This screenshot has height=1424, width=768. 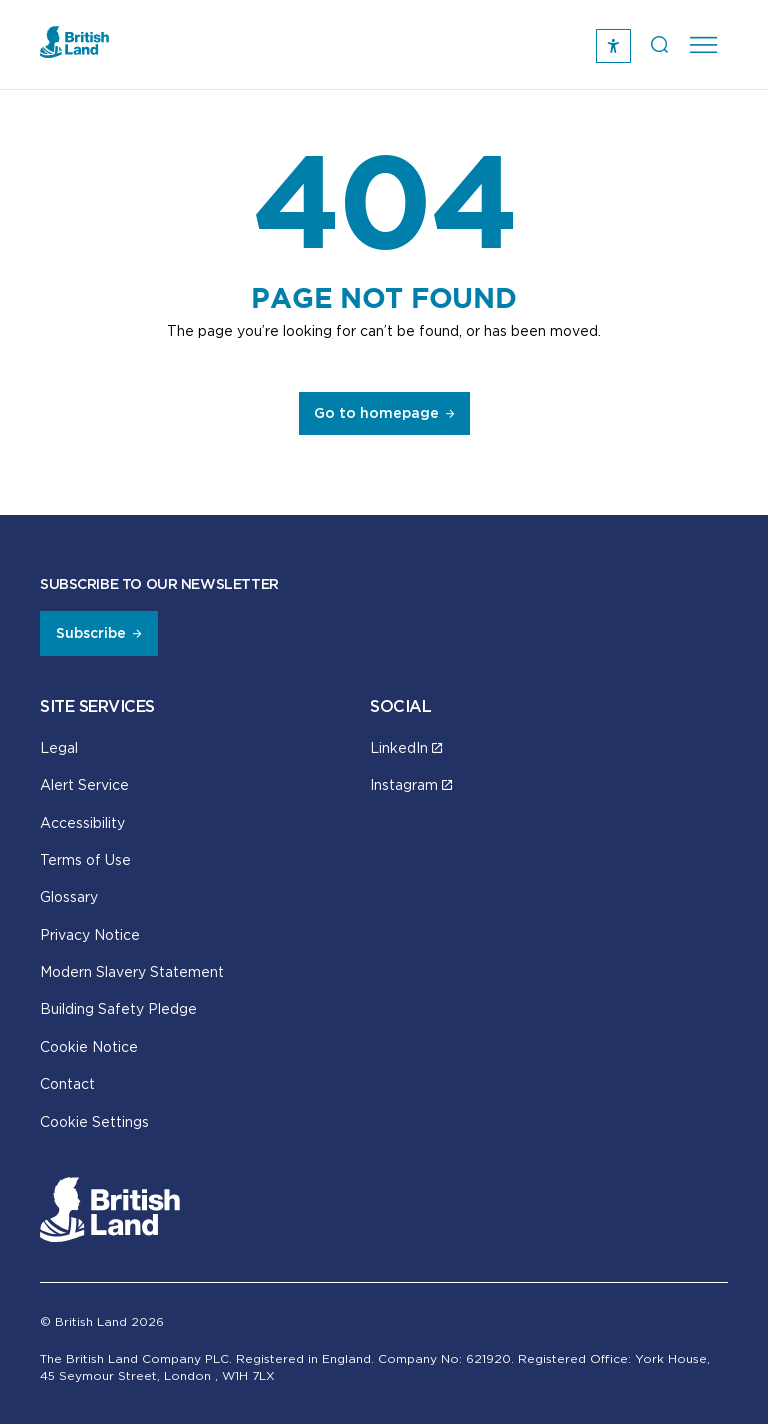 What do you see at coordinates (84, 784) in the screenshot?
I see `Alert Service` at bounding box center [84, 784].